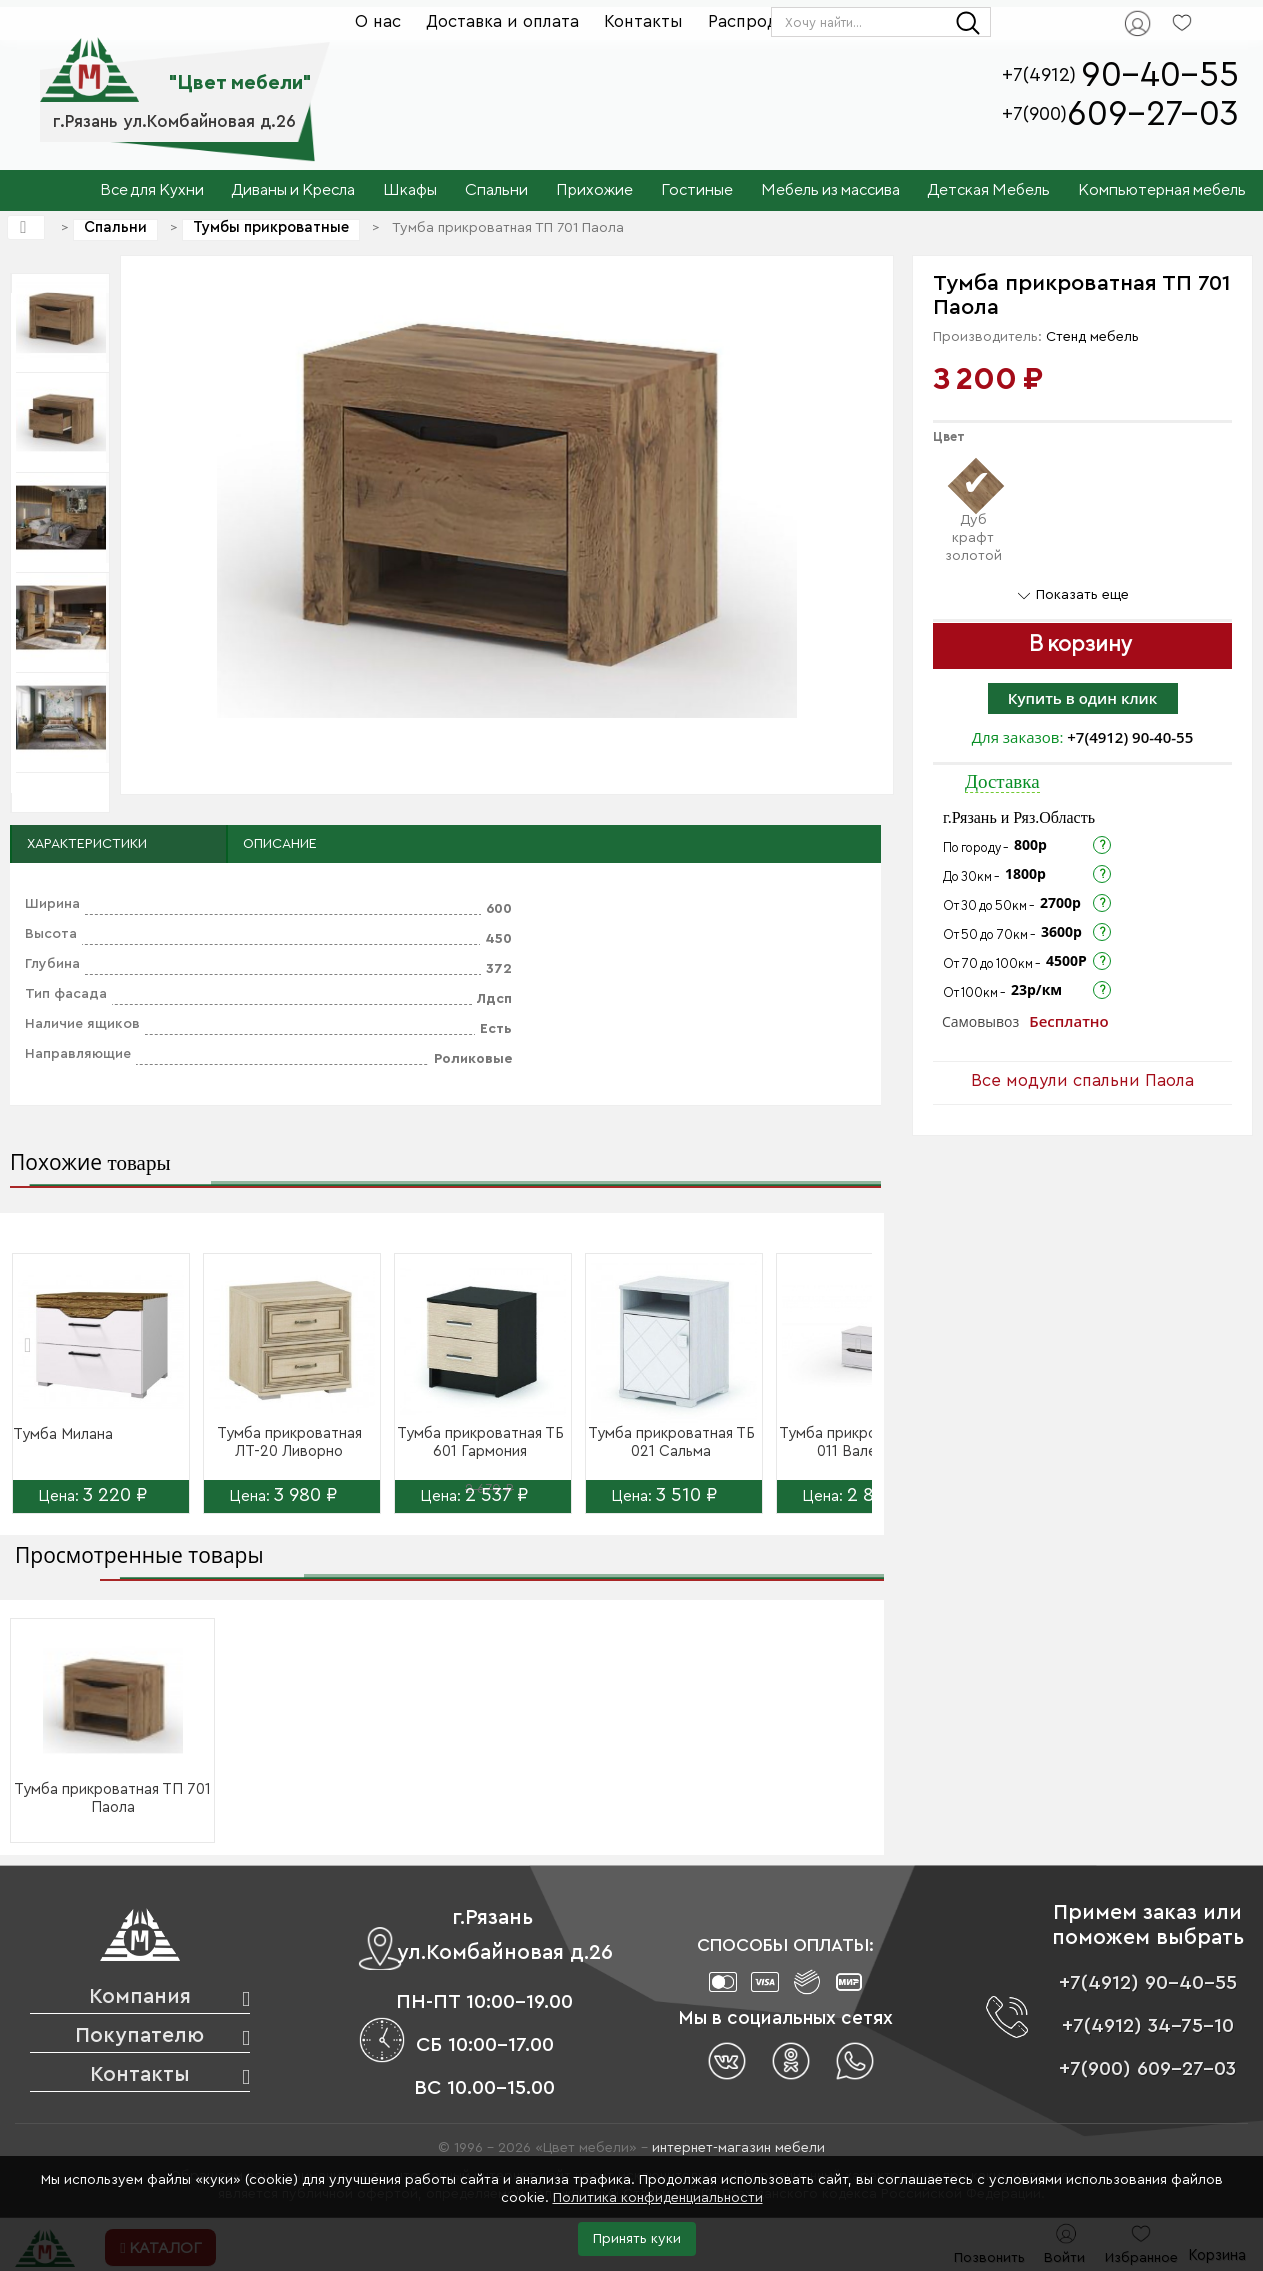 The height and width of the screenshot is (2271, 1263). What do you see at coordinates (637, 2239) in the screenshot?
I see `Принять куки` at bounding box center [637, 2239].